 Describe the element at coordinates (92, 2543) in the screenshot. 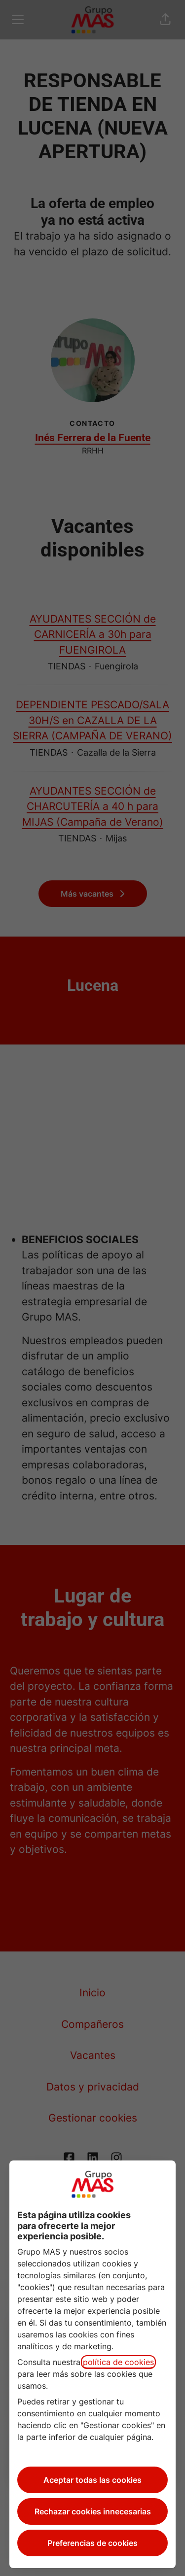

I see `Preferencias de cookies` at that location.